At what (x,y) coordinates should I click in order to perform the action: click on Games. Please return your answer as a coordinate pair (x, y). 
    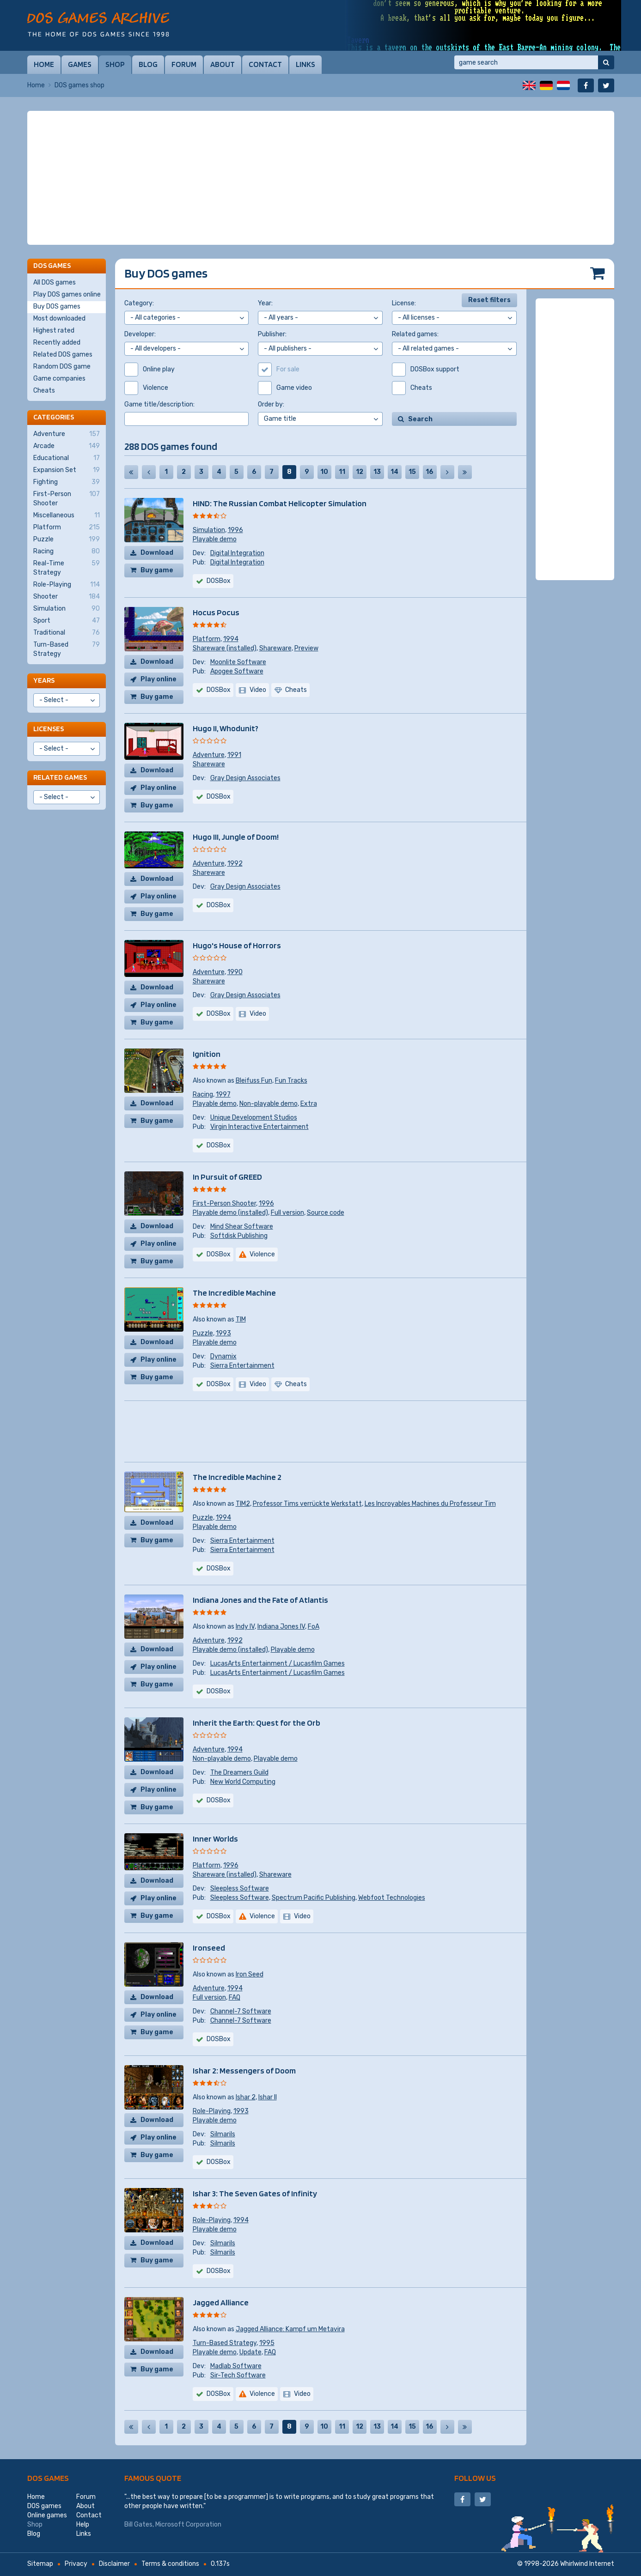
    Looking at the image, I should click on (80, 64).